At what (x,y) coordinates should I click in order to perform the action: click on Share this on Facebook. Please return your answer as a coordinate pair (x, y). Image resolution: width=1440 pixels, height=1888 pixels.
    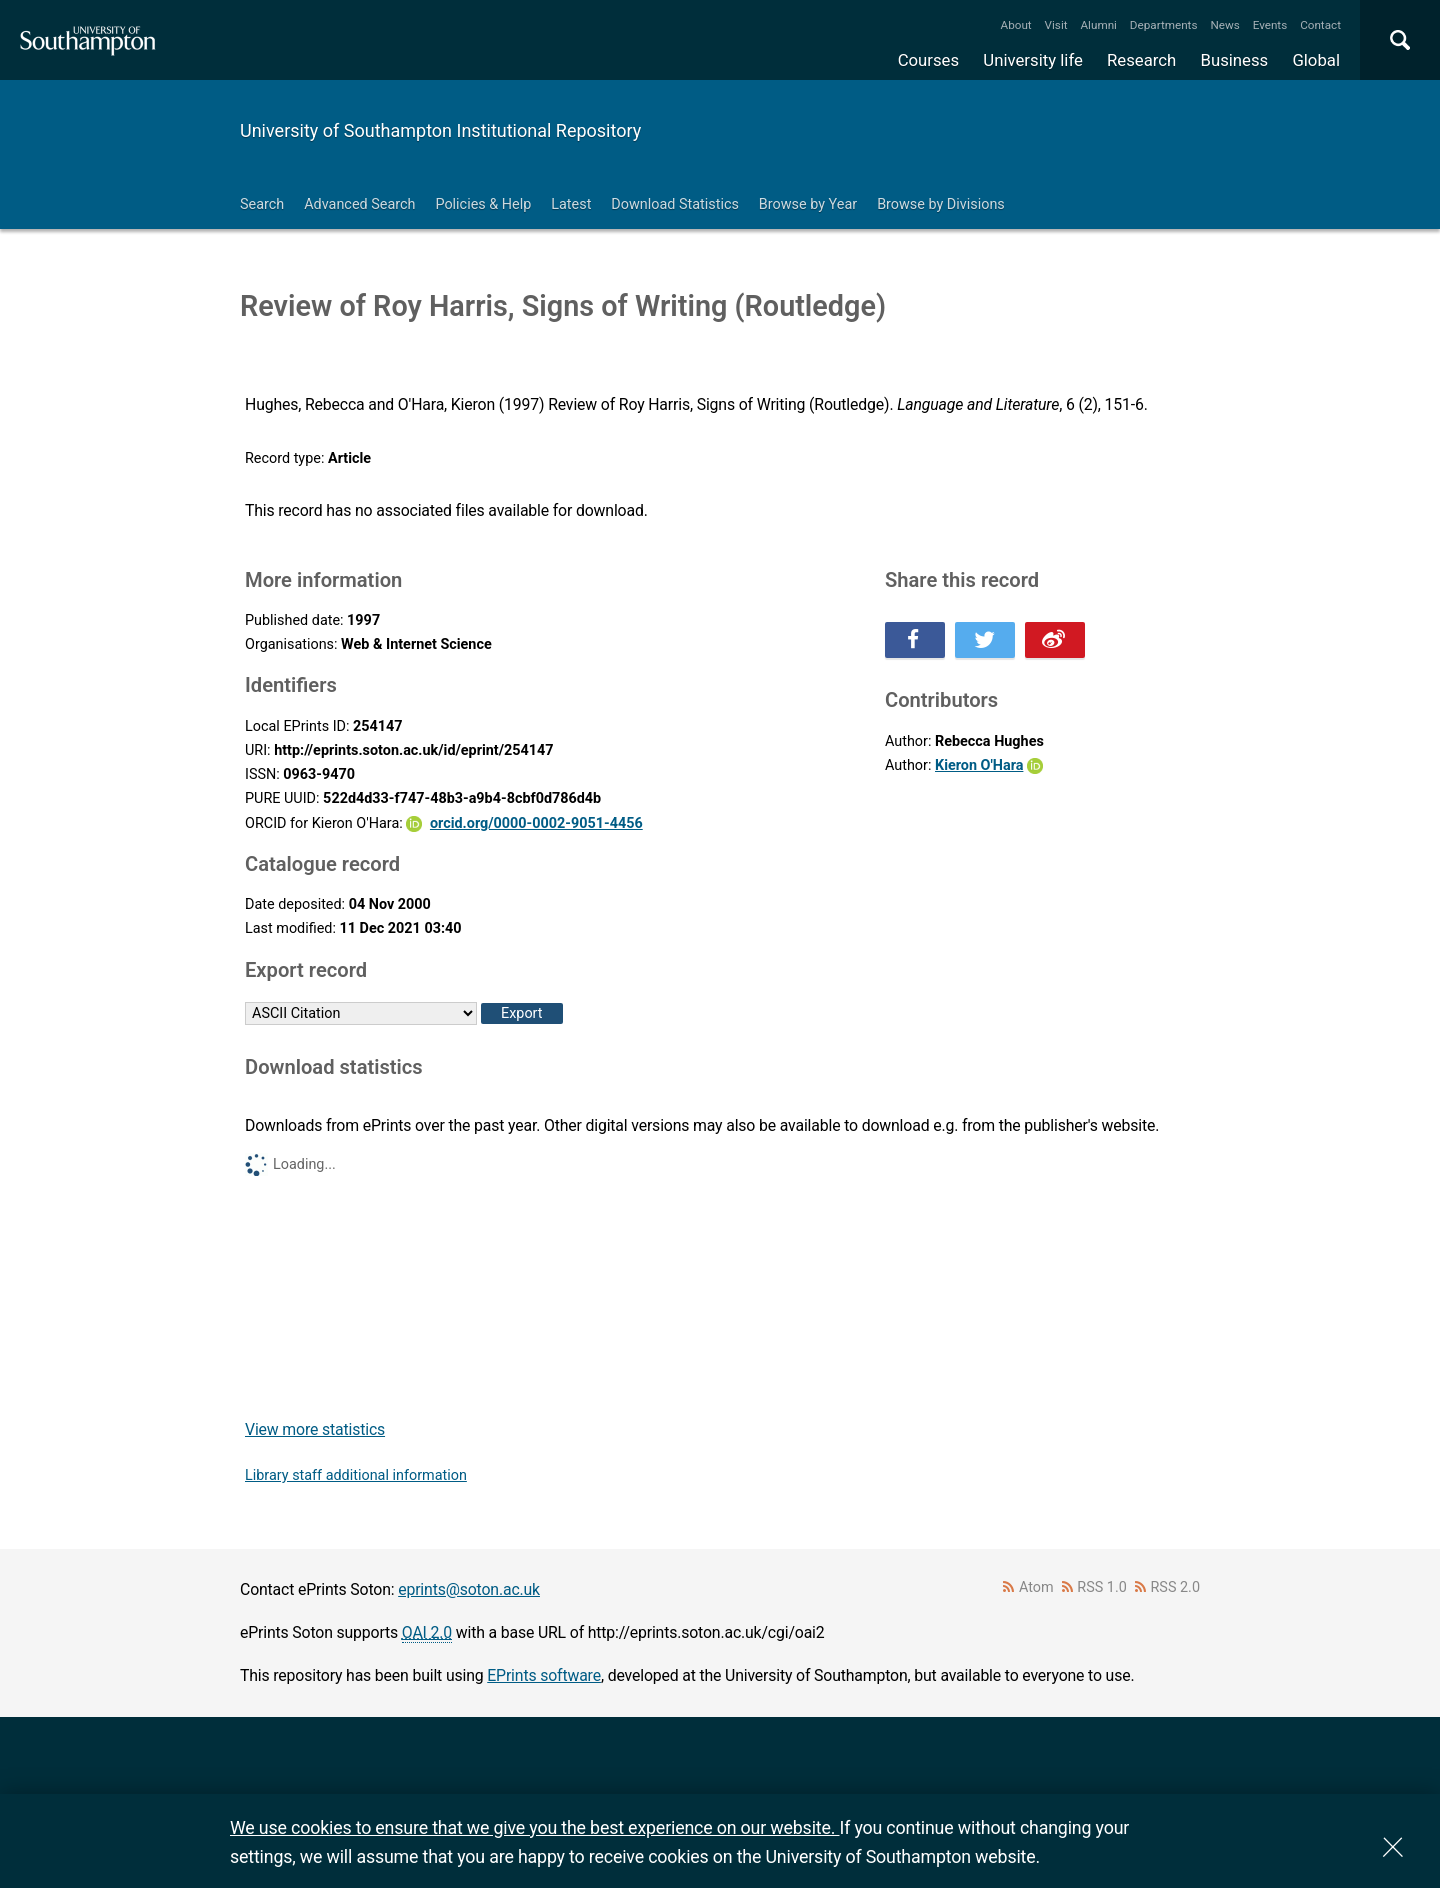
    Looking at the image, I should click on (915, 640).